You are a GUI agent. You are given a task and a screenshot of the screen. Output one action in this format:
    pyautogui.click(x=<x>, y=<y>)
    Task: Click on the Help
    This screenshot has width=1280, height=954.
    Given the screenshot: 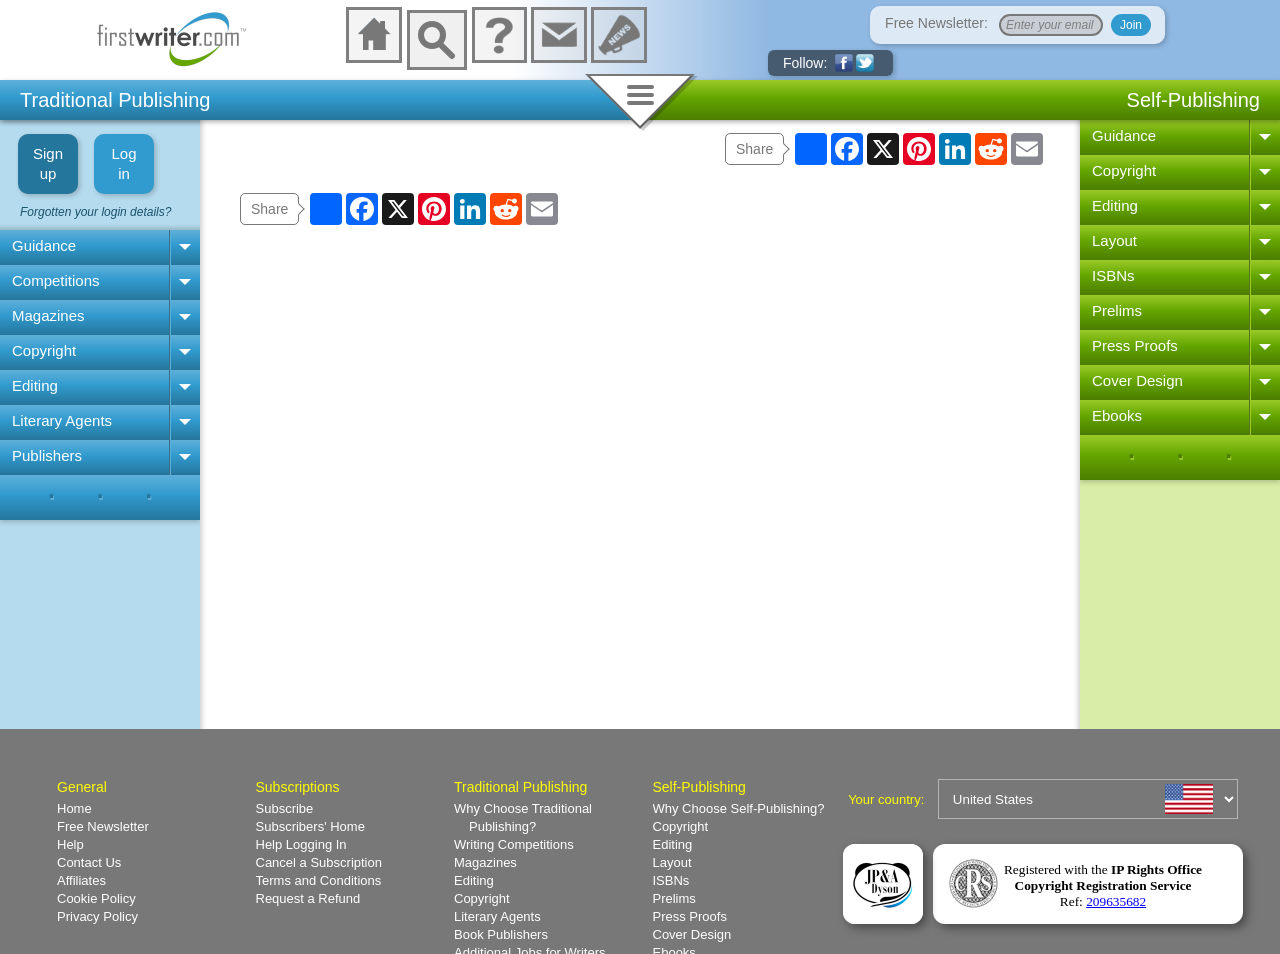 What is the action you would take?
    pyautogui.click(x=70, y=844)
    